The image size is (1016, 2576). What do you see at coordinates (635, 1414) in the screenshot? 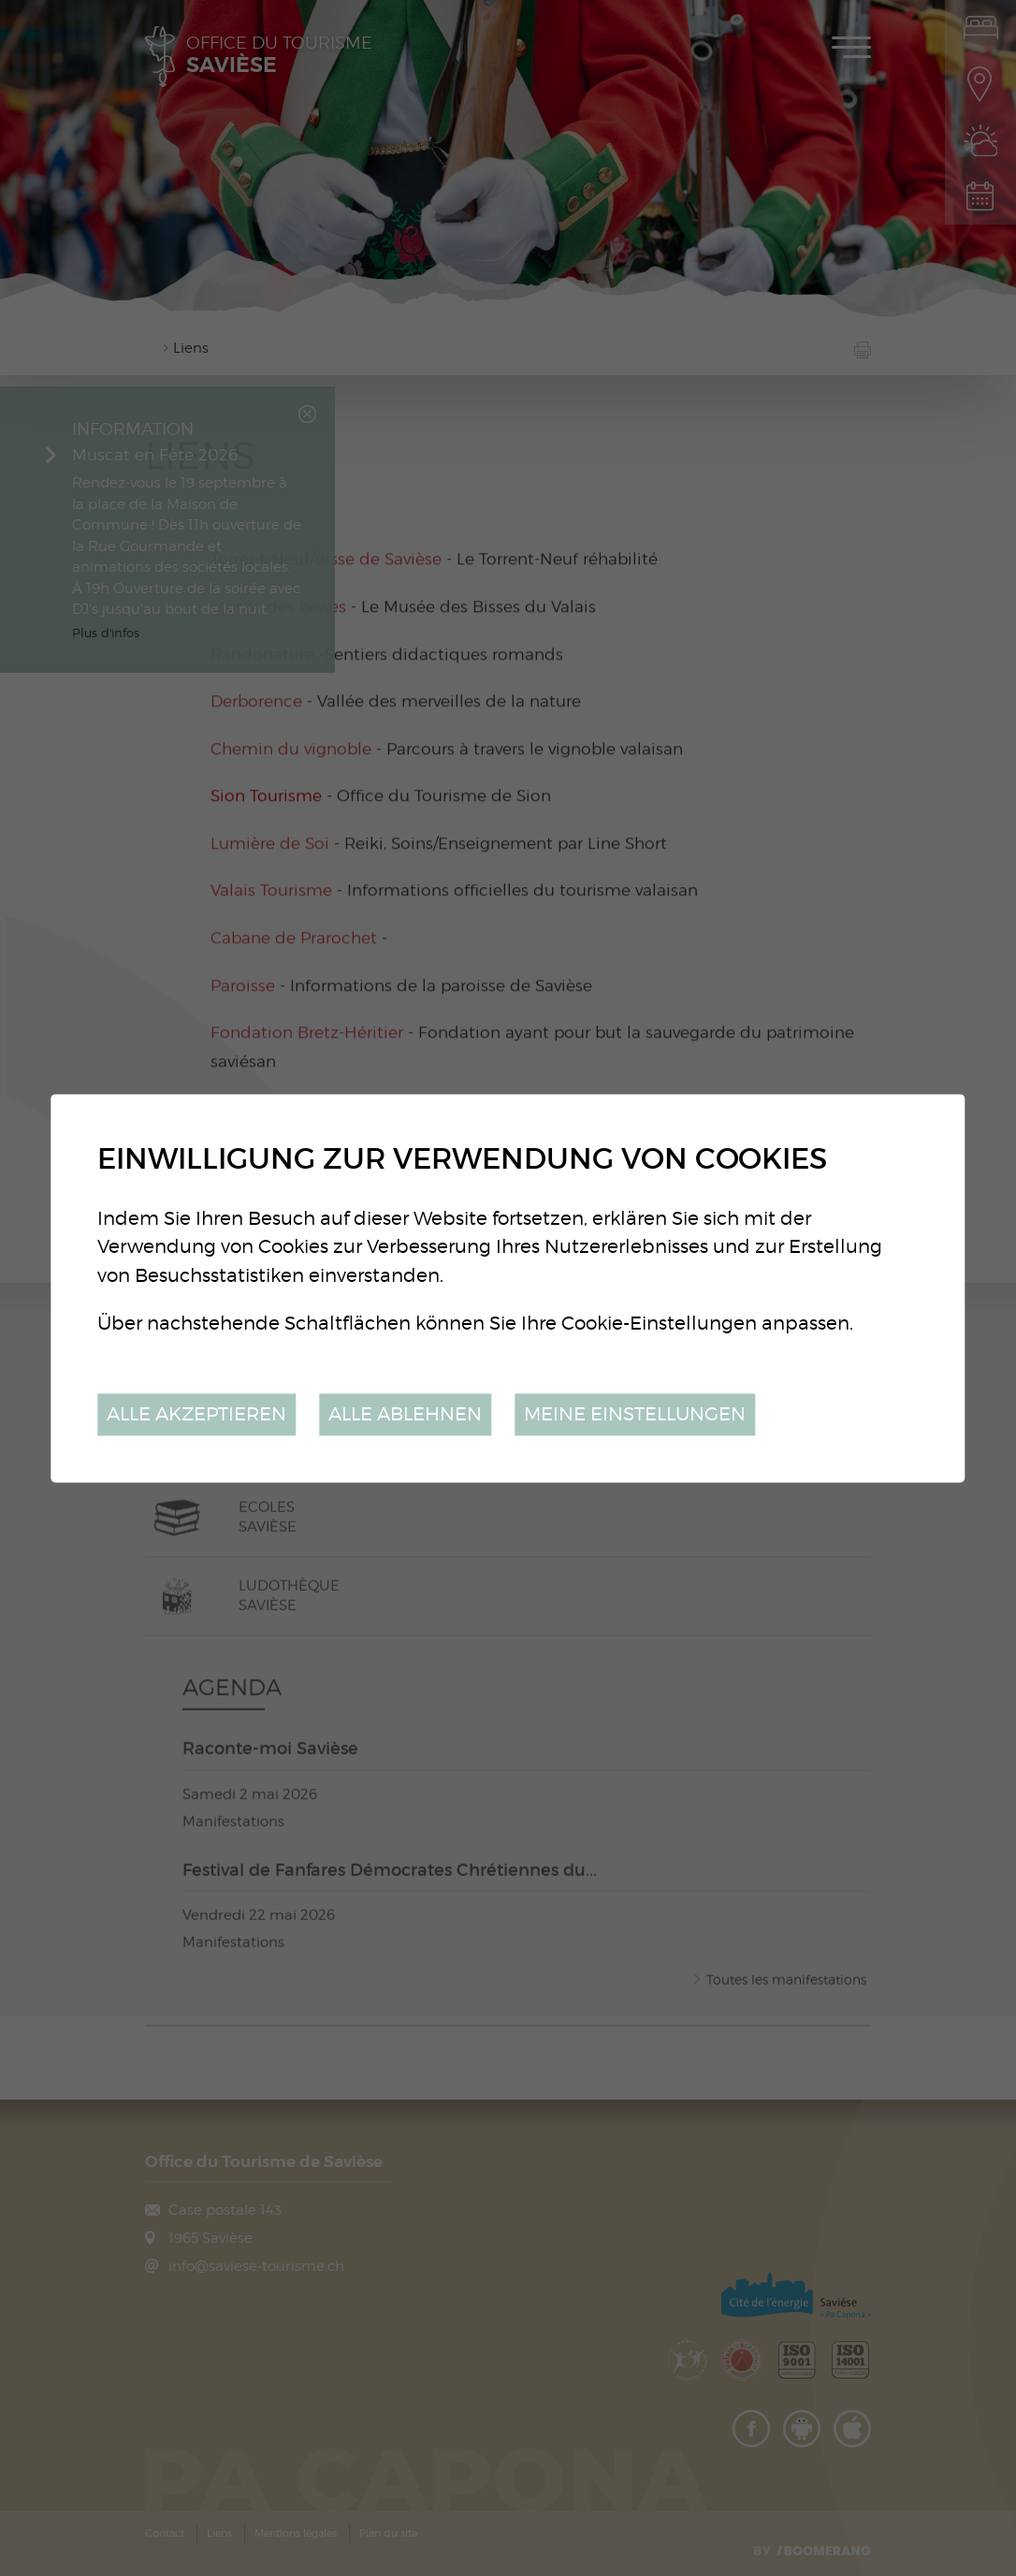
I see `Meine Einstellungen` at bounding box center [635, 1414].